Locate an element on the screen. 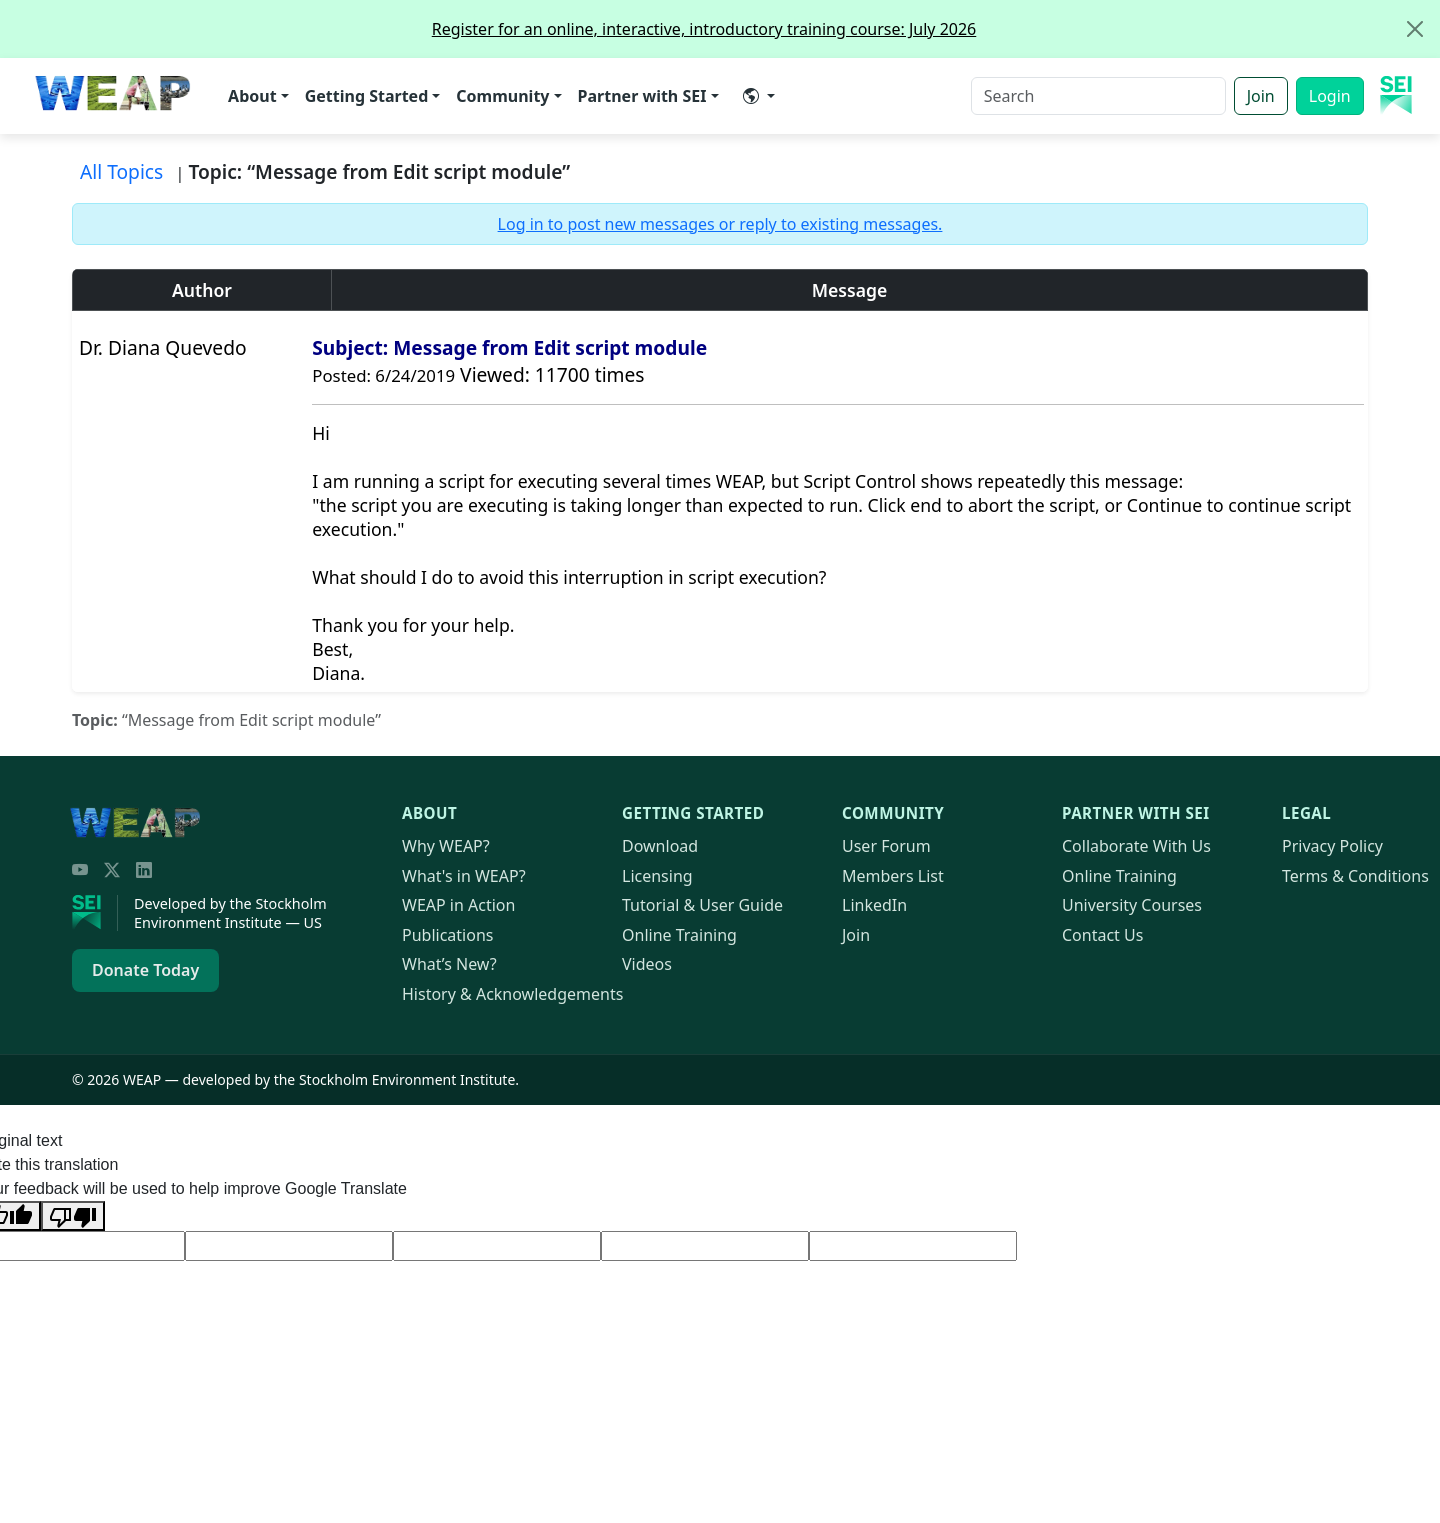  History & Acknowledgements is located at coordinates (512, 994).